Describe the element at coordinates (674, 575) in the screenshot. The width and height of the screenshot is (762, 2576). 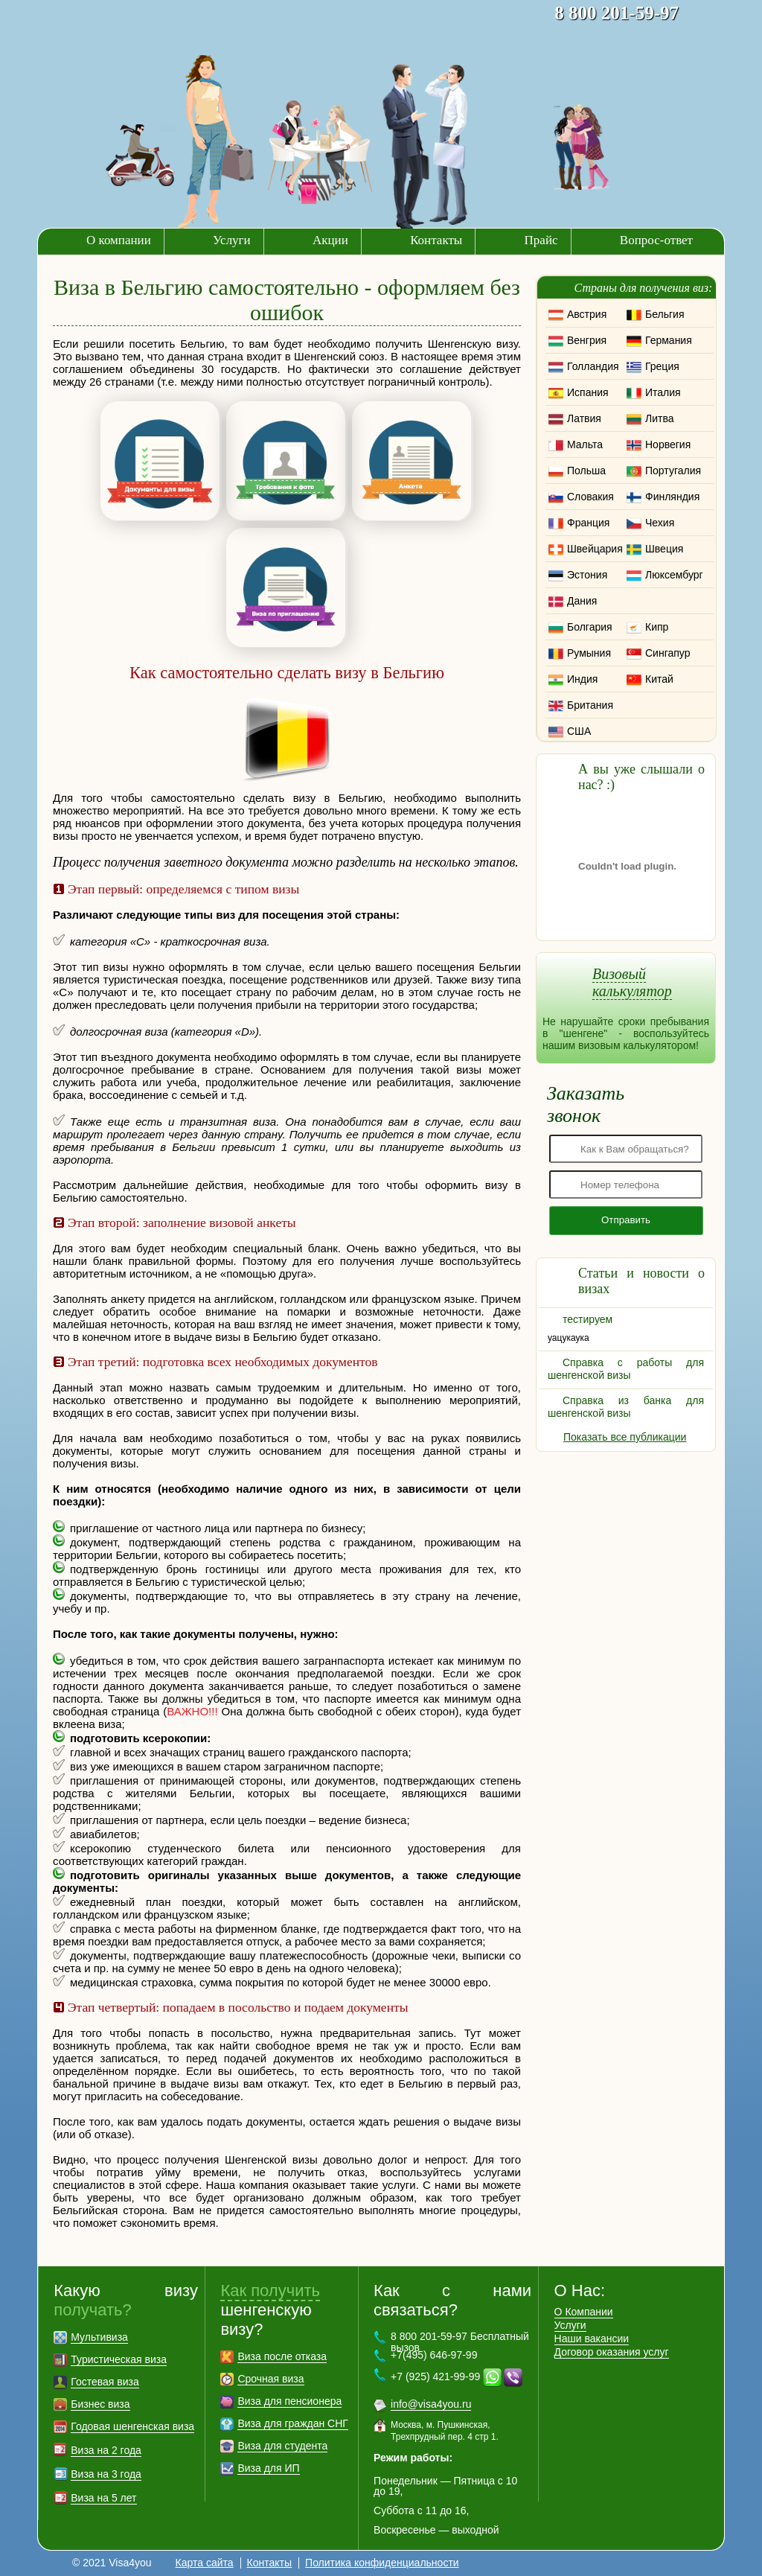
I see `Люксембург` at that location.